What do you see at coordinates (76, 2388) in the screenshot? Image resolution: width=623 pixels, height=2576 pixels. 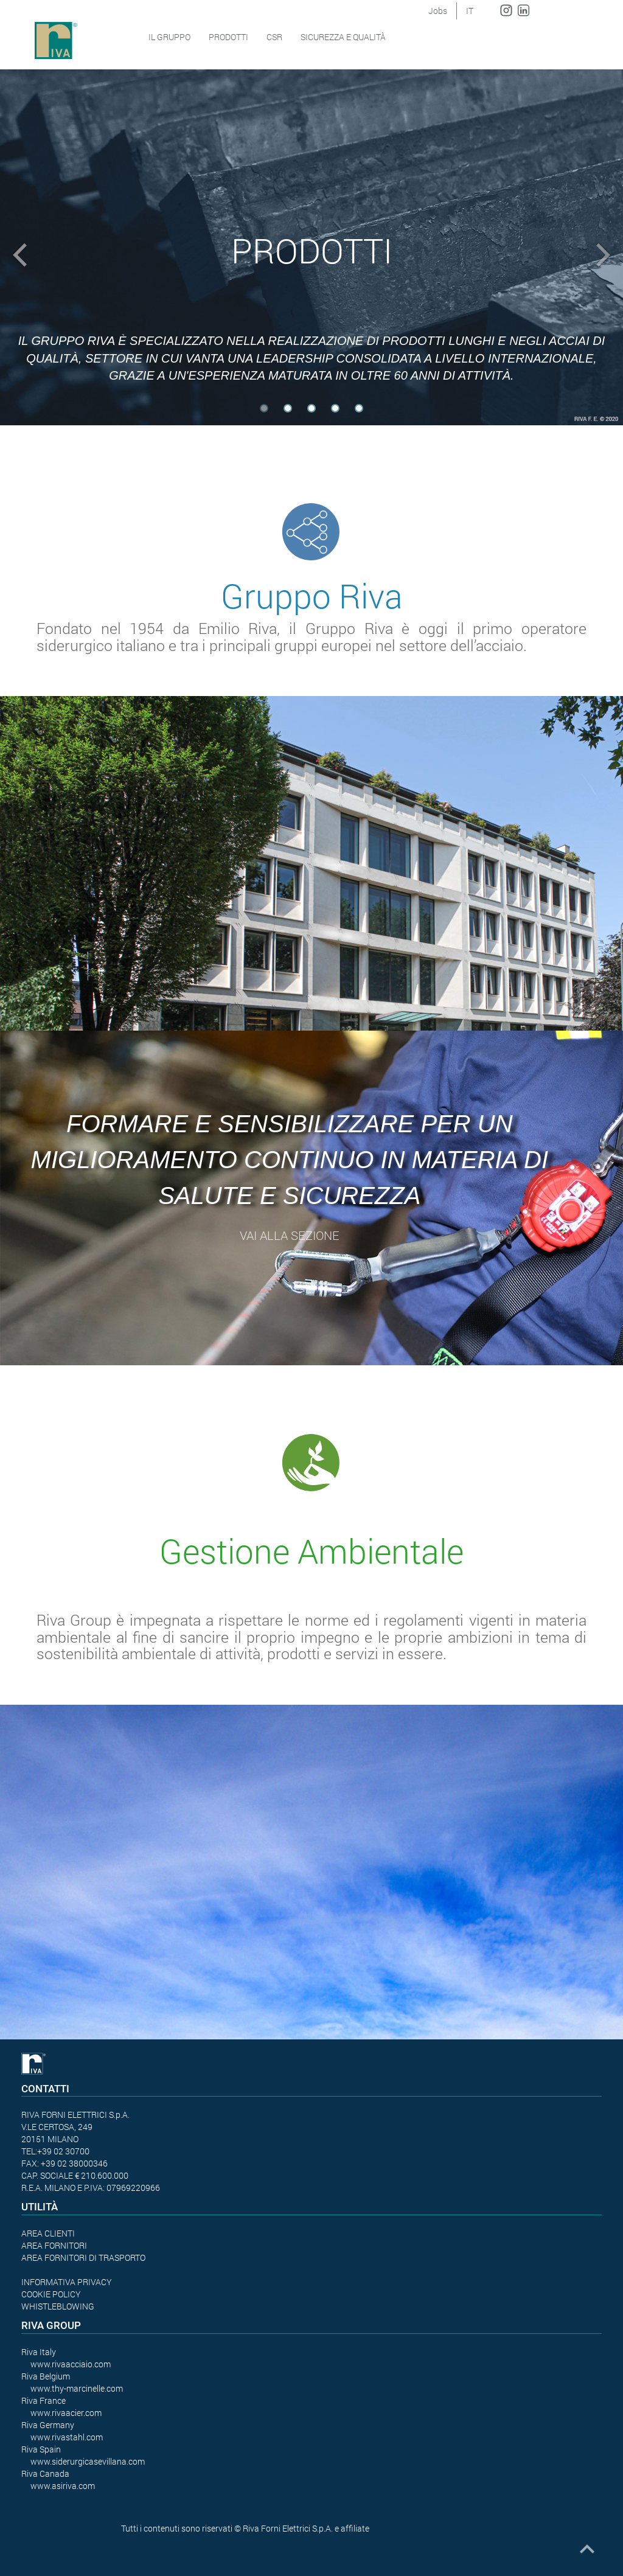 I see `www.thy-marcinelle.com` at bounding box center [76, 2388].